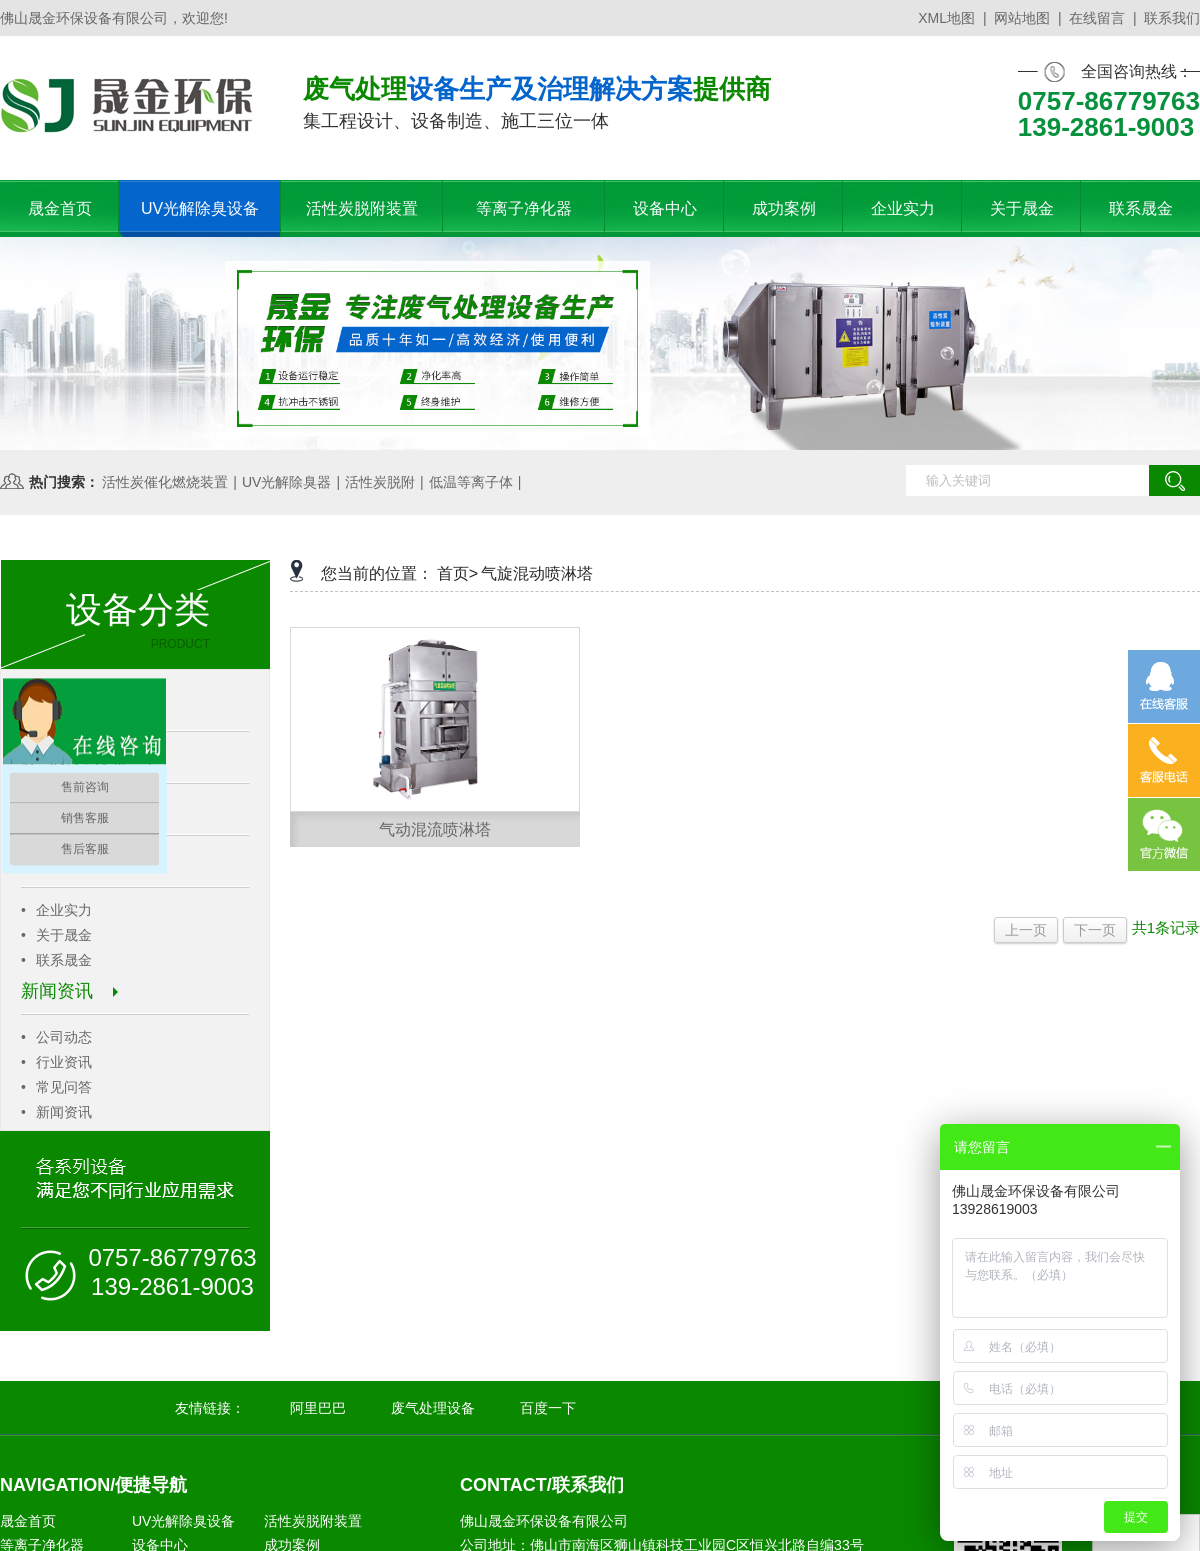 The height and width of the screenshot is (1551, 1200). I want to click on 阿里巴巴, so click(318, 1408).